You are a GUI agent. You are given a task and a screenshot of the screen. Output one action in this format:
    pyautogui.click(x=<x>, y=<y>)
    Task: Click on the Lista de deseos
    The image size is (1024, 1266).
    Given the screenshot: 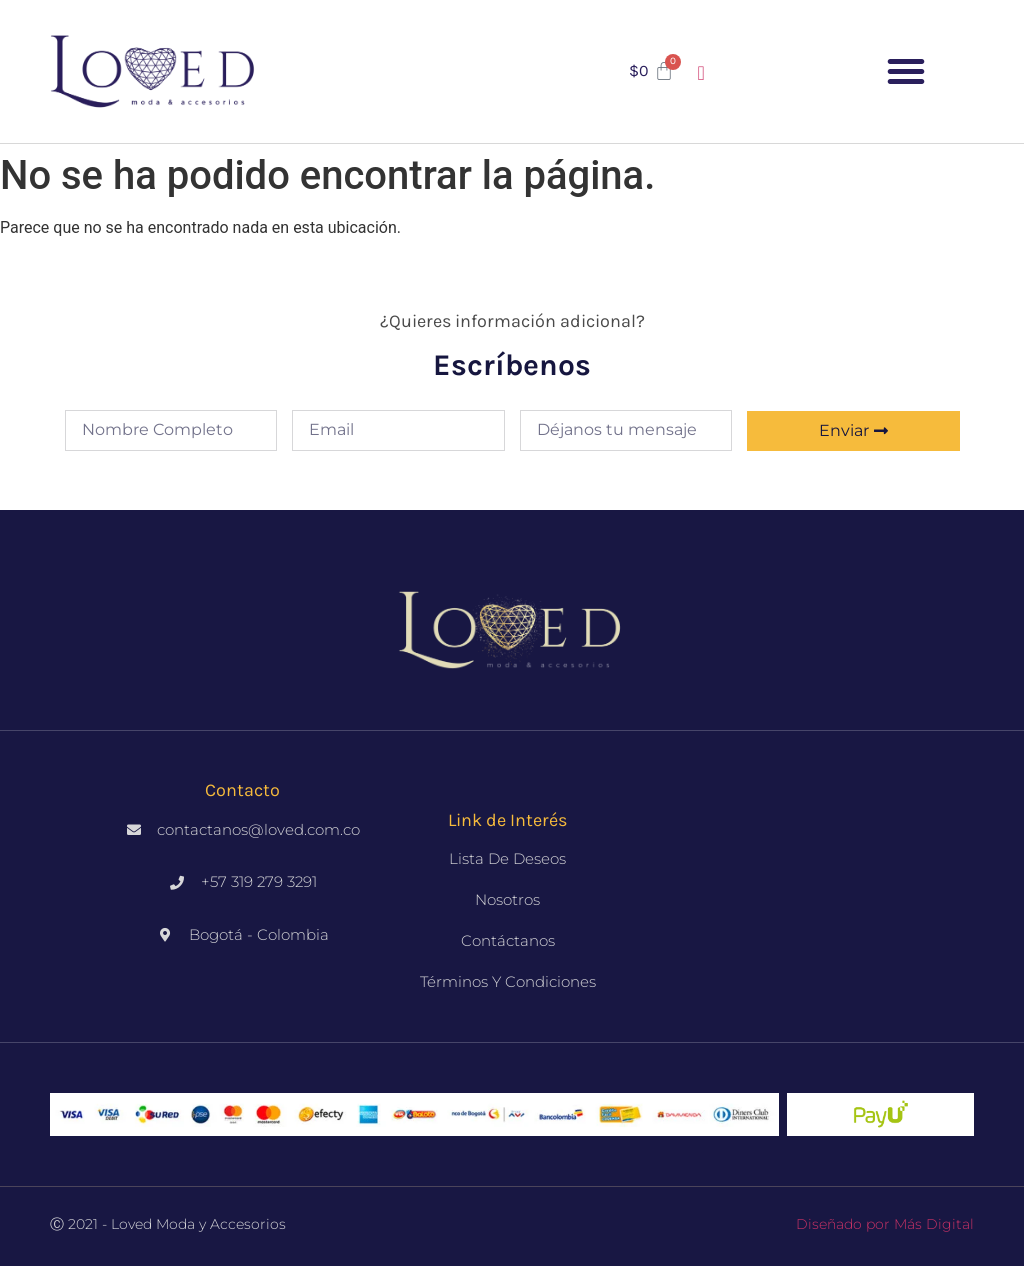 What is the action you would take?
    pyautogui.click(x=507, y=858)
    